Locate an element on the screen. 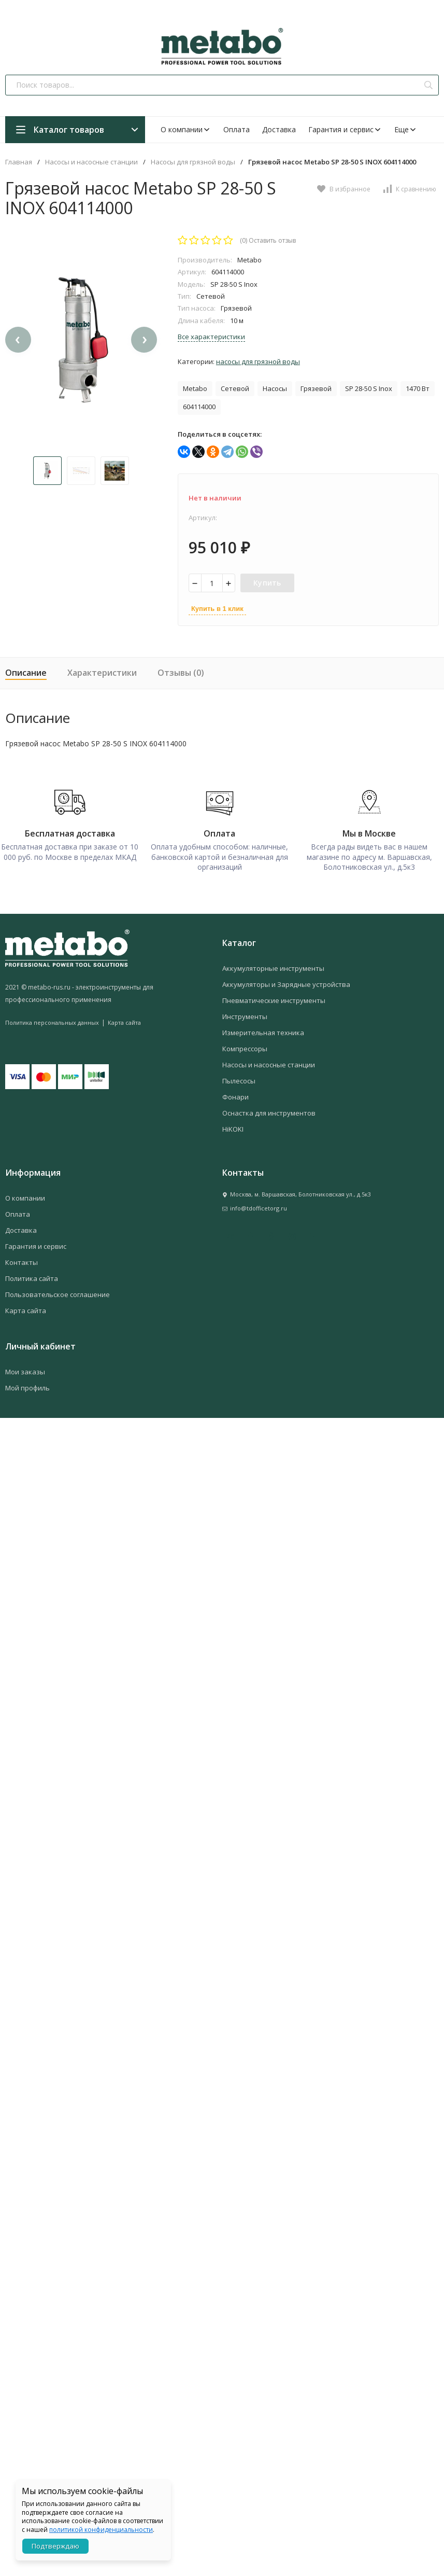  Грязевой is located at coordinates (316, 388).